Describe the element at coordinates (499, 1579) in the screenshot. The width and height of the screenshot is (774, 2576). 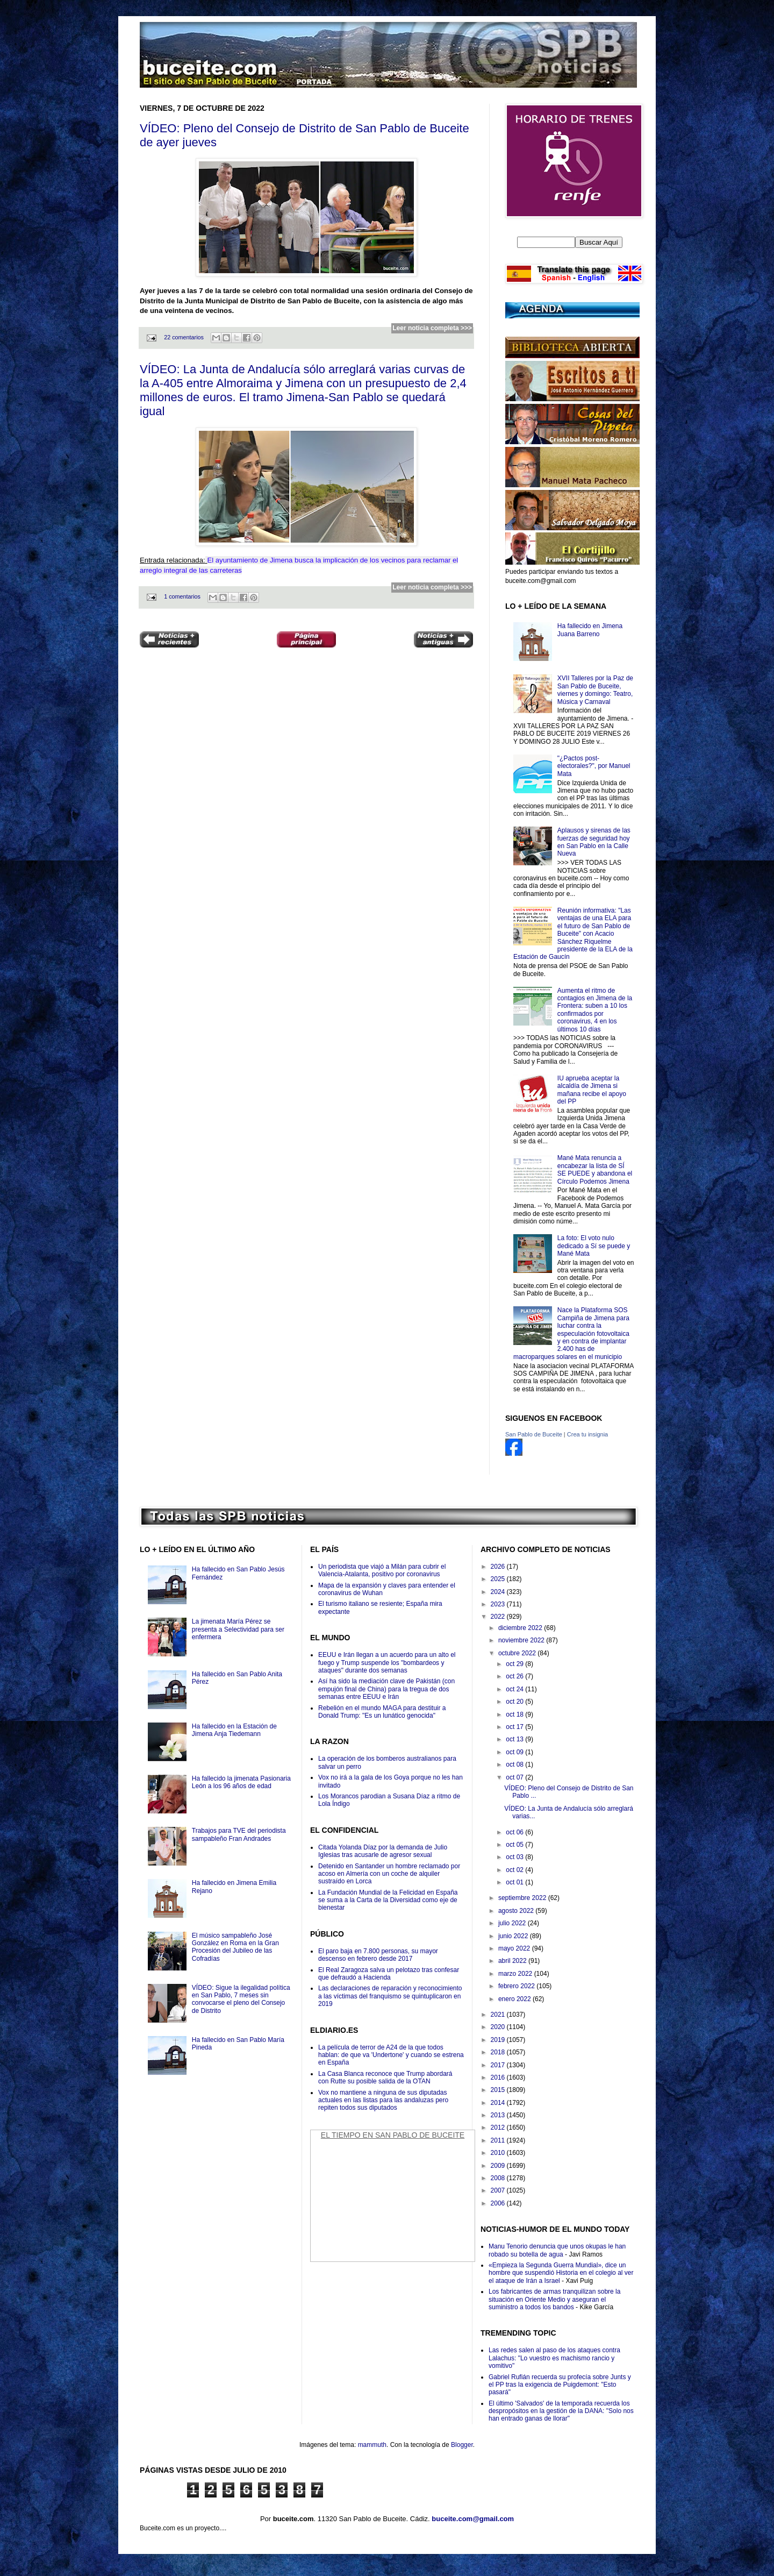
I see `2025` at that location.